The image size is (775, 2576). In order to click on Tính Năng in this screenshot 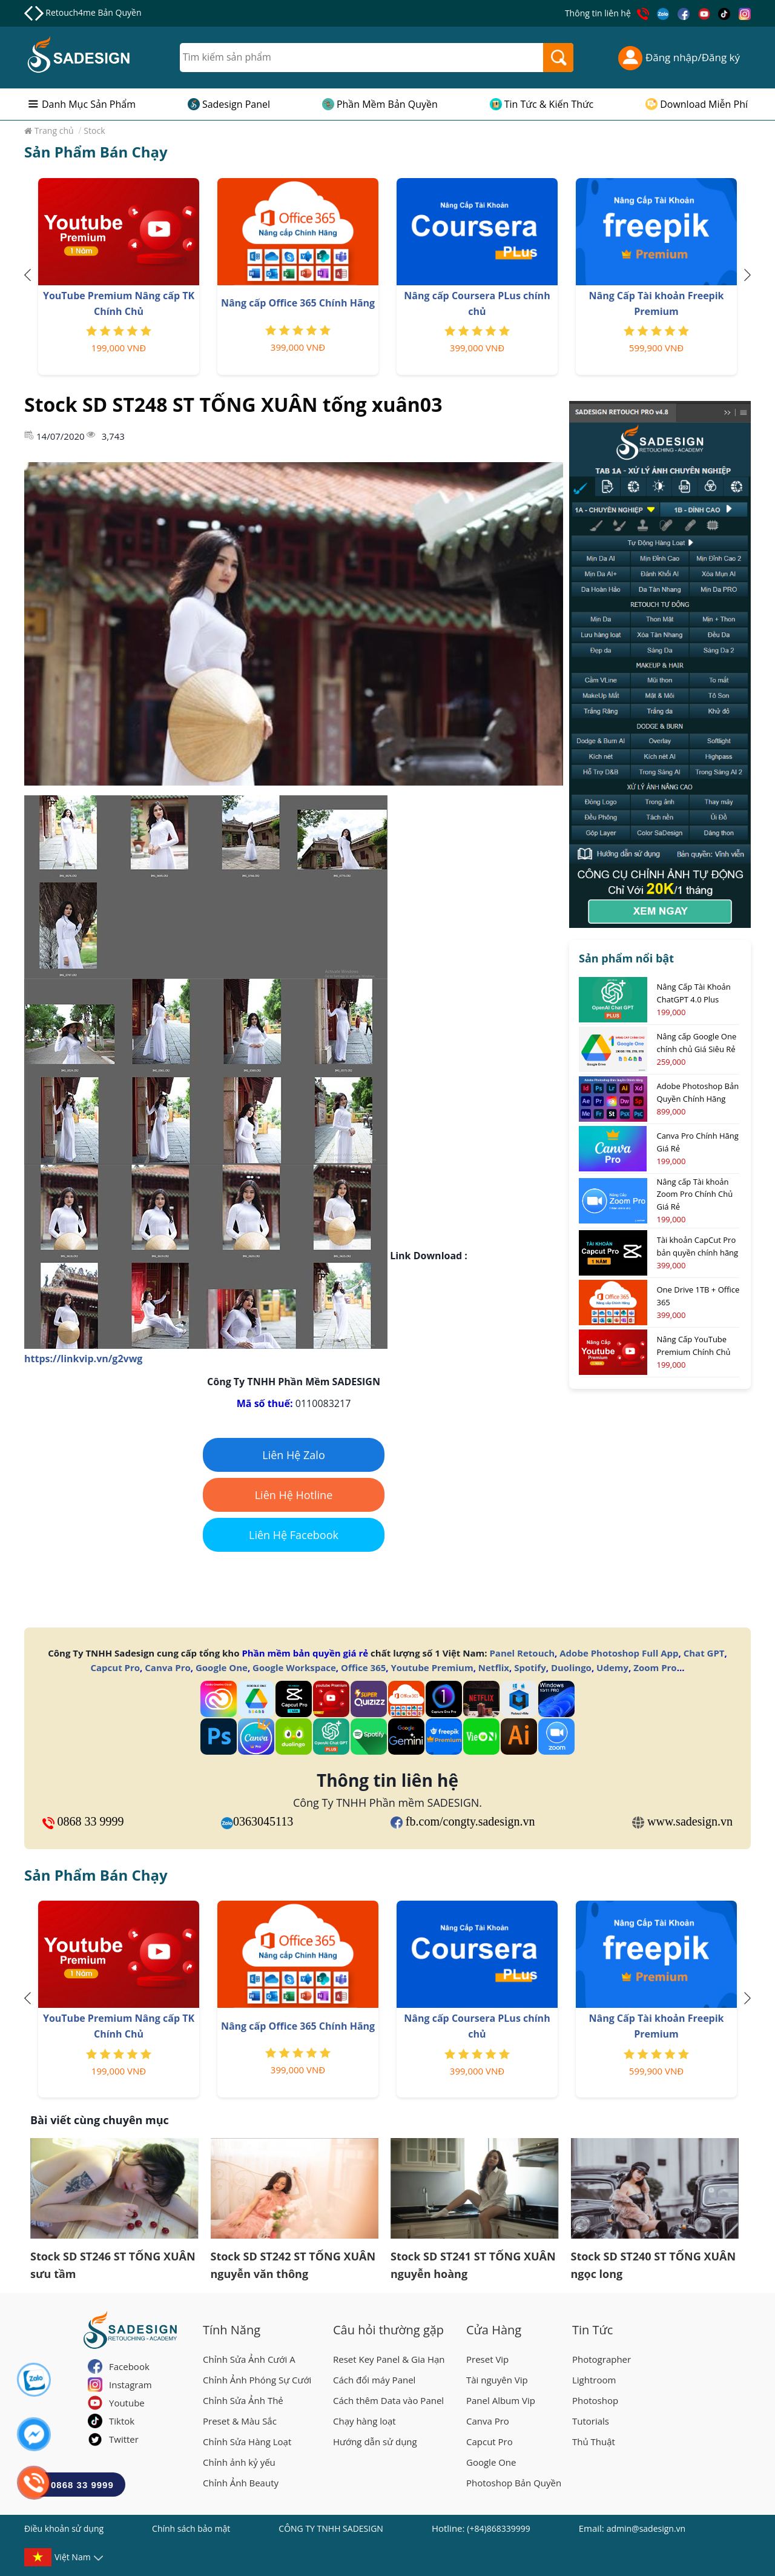, I will do `click(231, 2330)`.